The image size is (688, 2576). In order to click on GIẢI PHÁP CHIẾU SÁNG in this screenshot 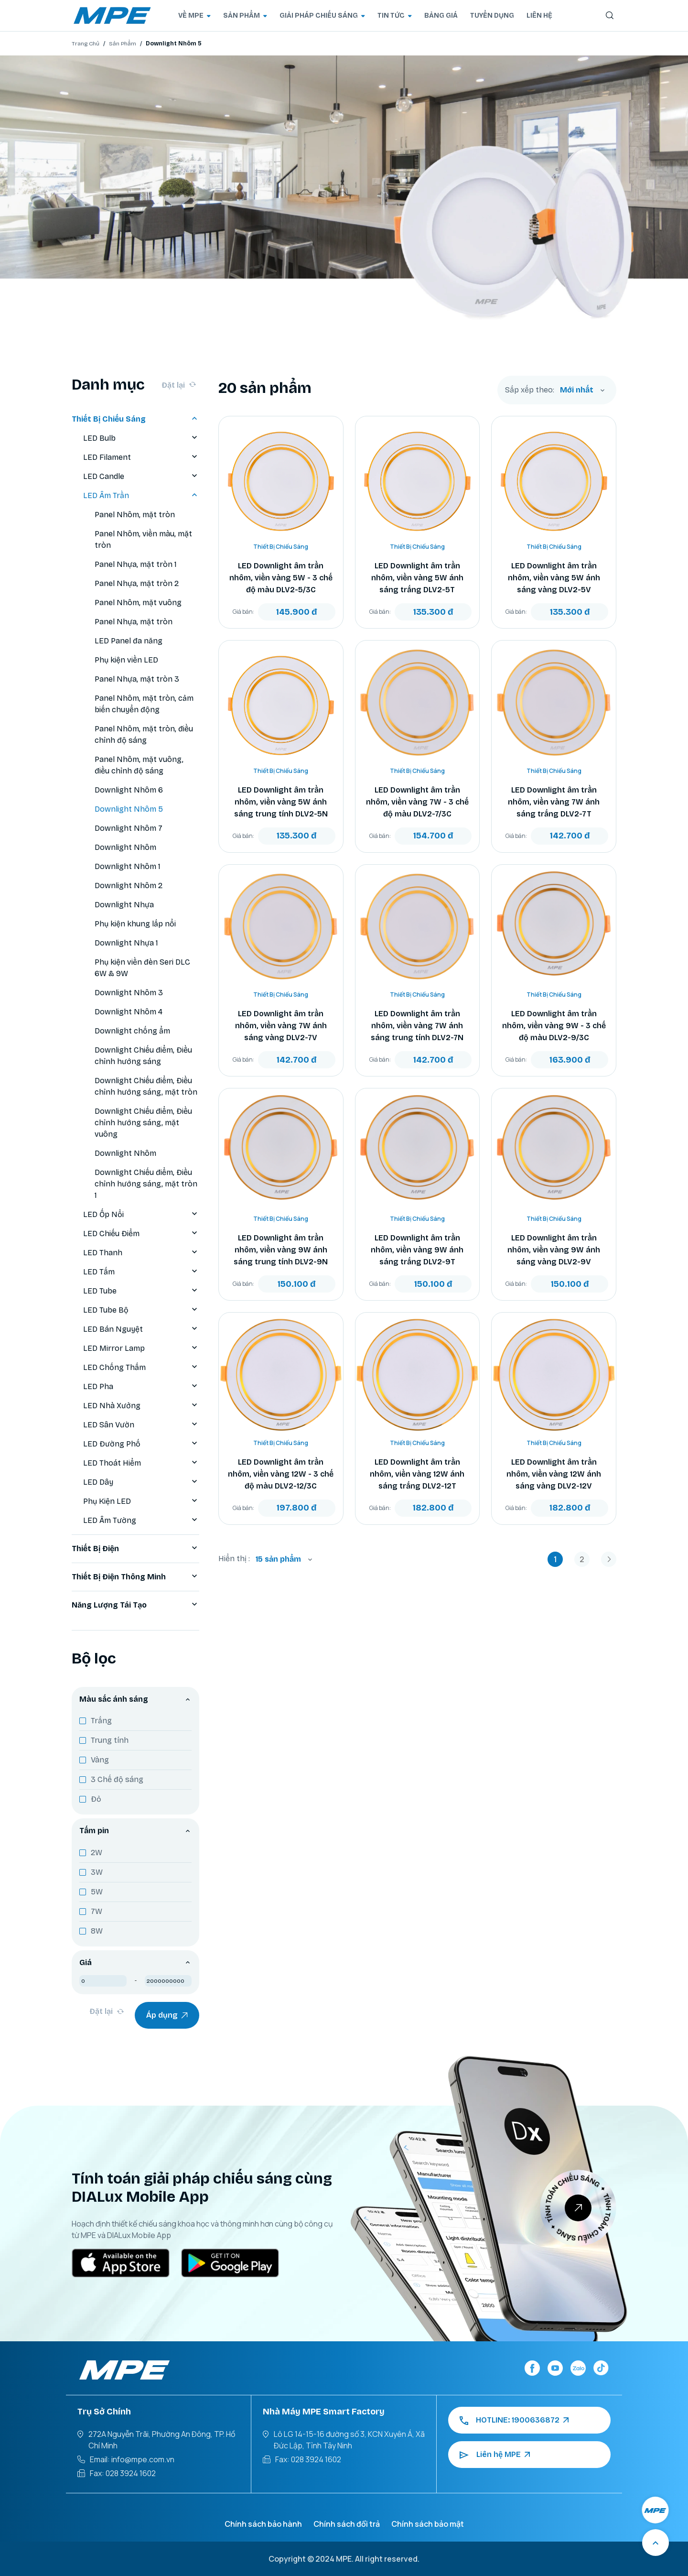, I will do `click(322, 15)`.